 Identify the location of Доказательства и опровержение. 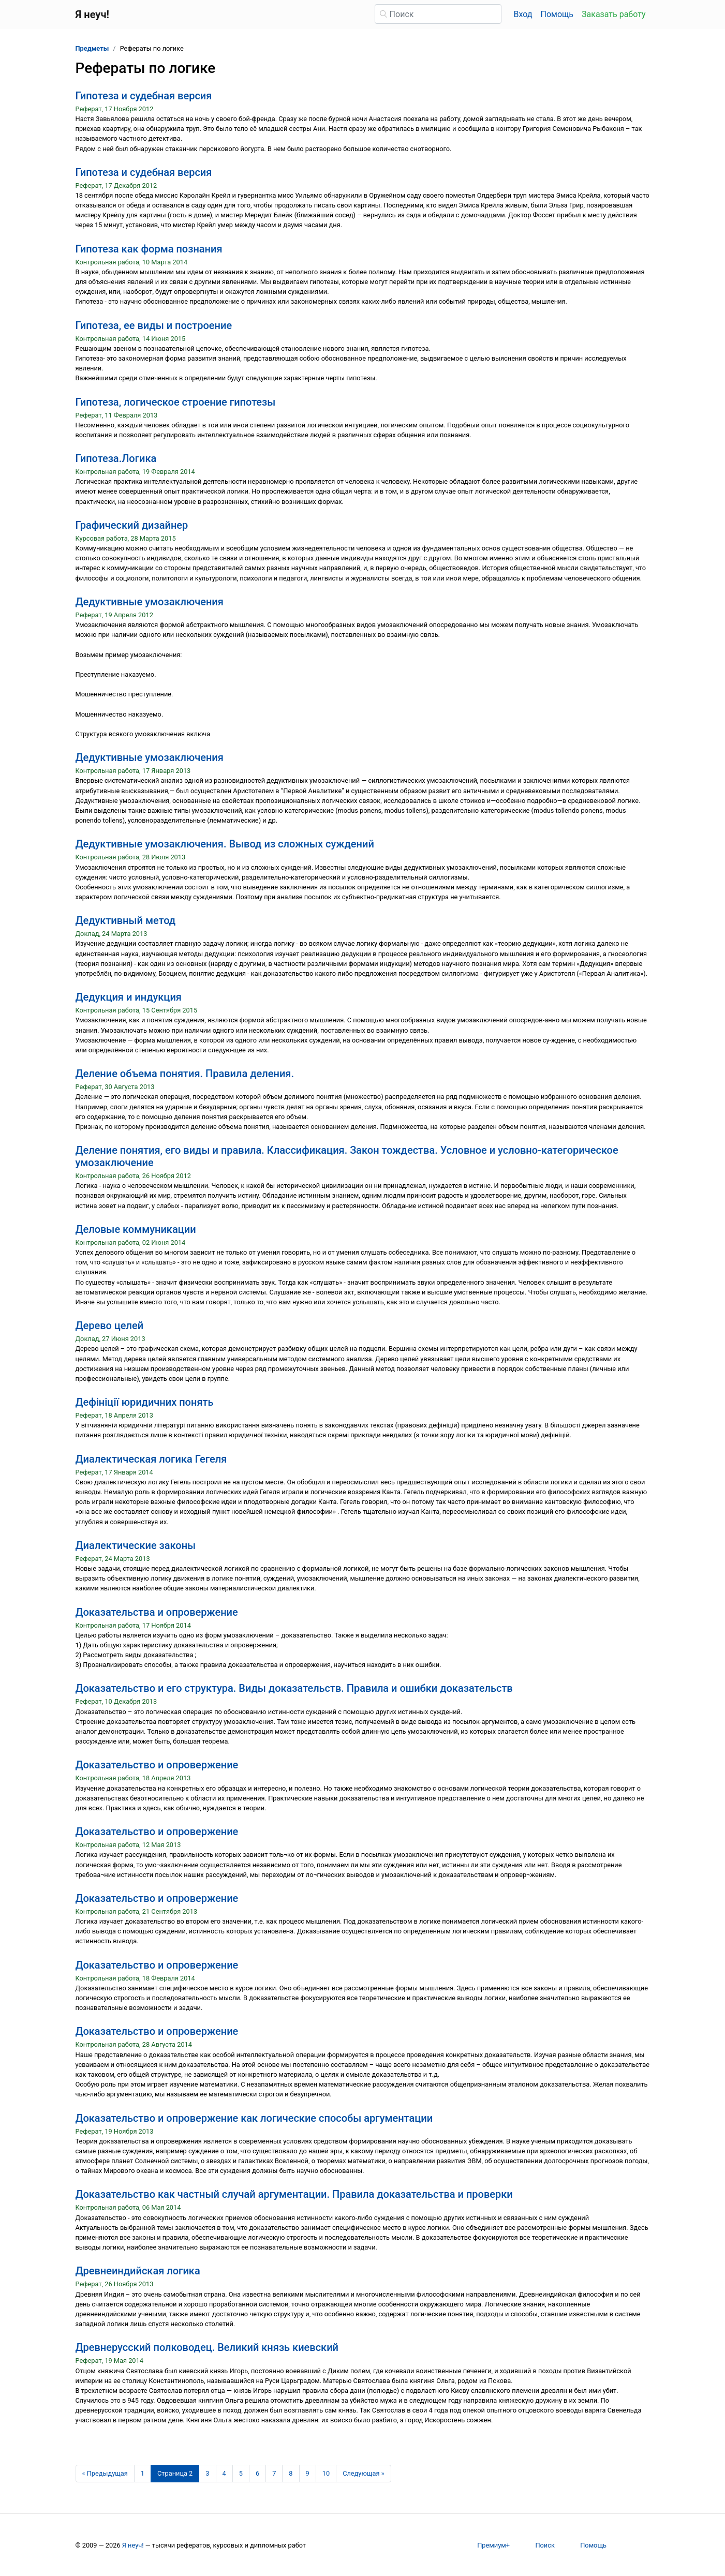
(157, 1612).